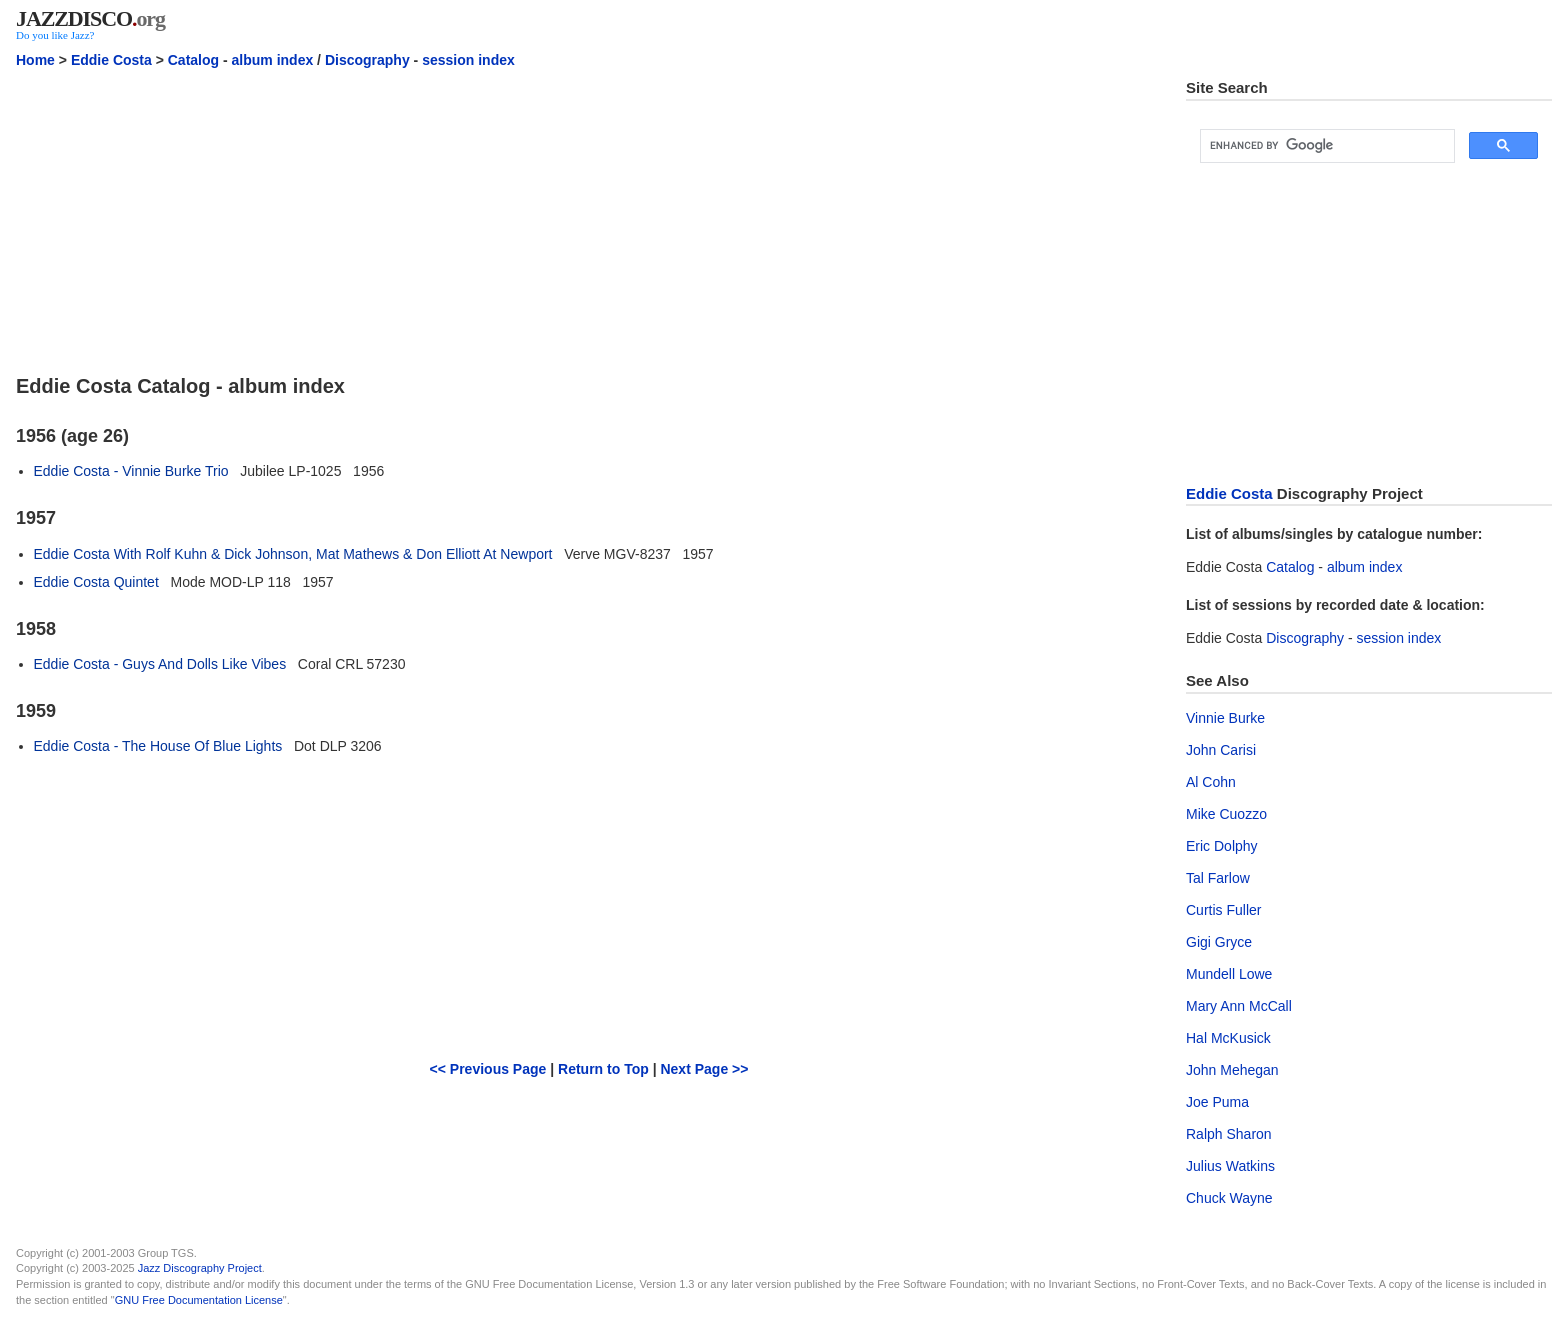  Describe the element at coordinates (193, 60) in the screenshot. I see `Catalog` at that location.